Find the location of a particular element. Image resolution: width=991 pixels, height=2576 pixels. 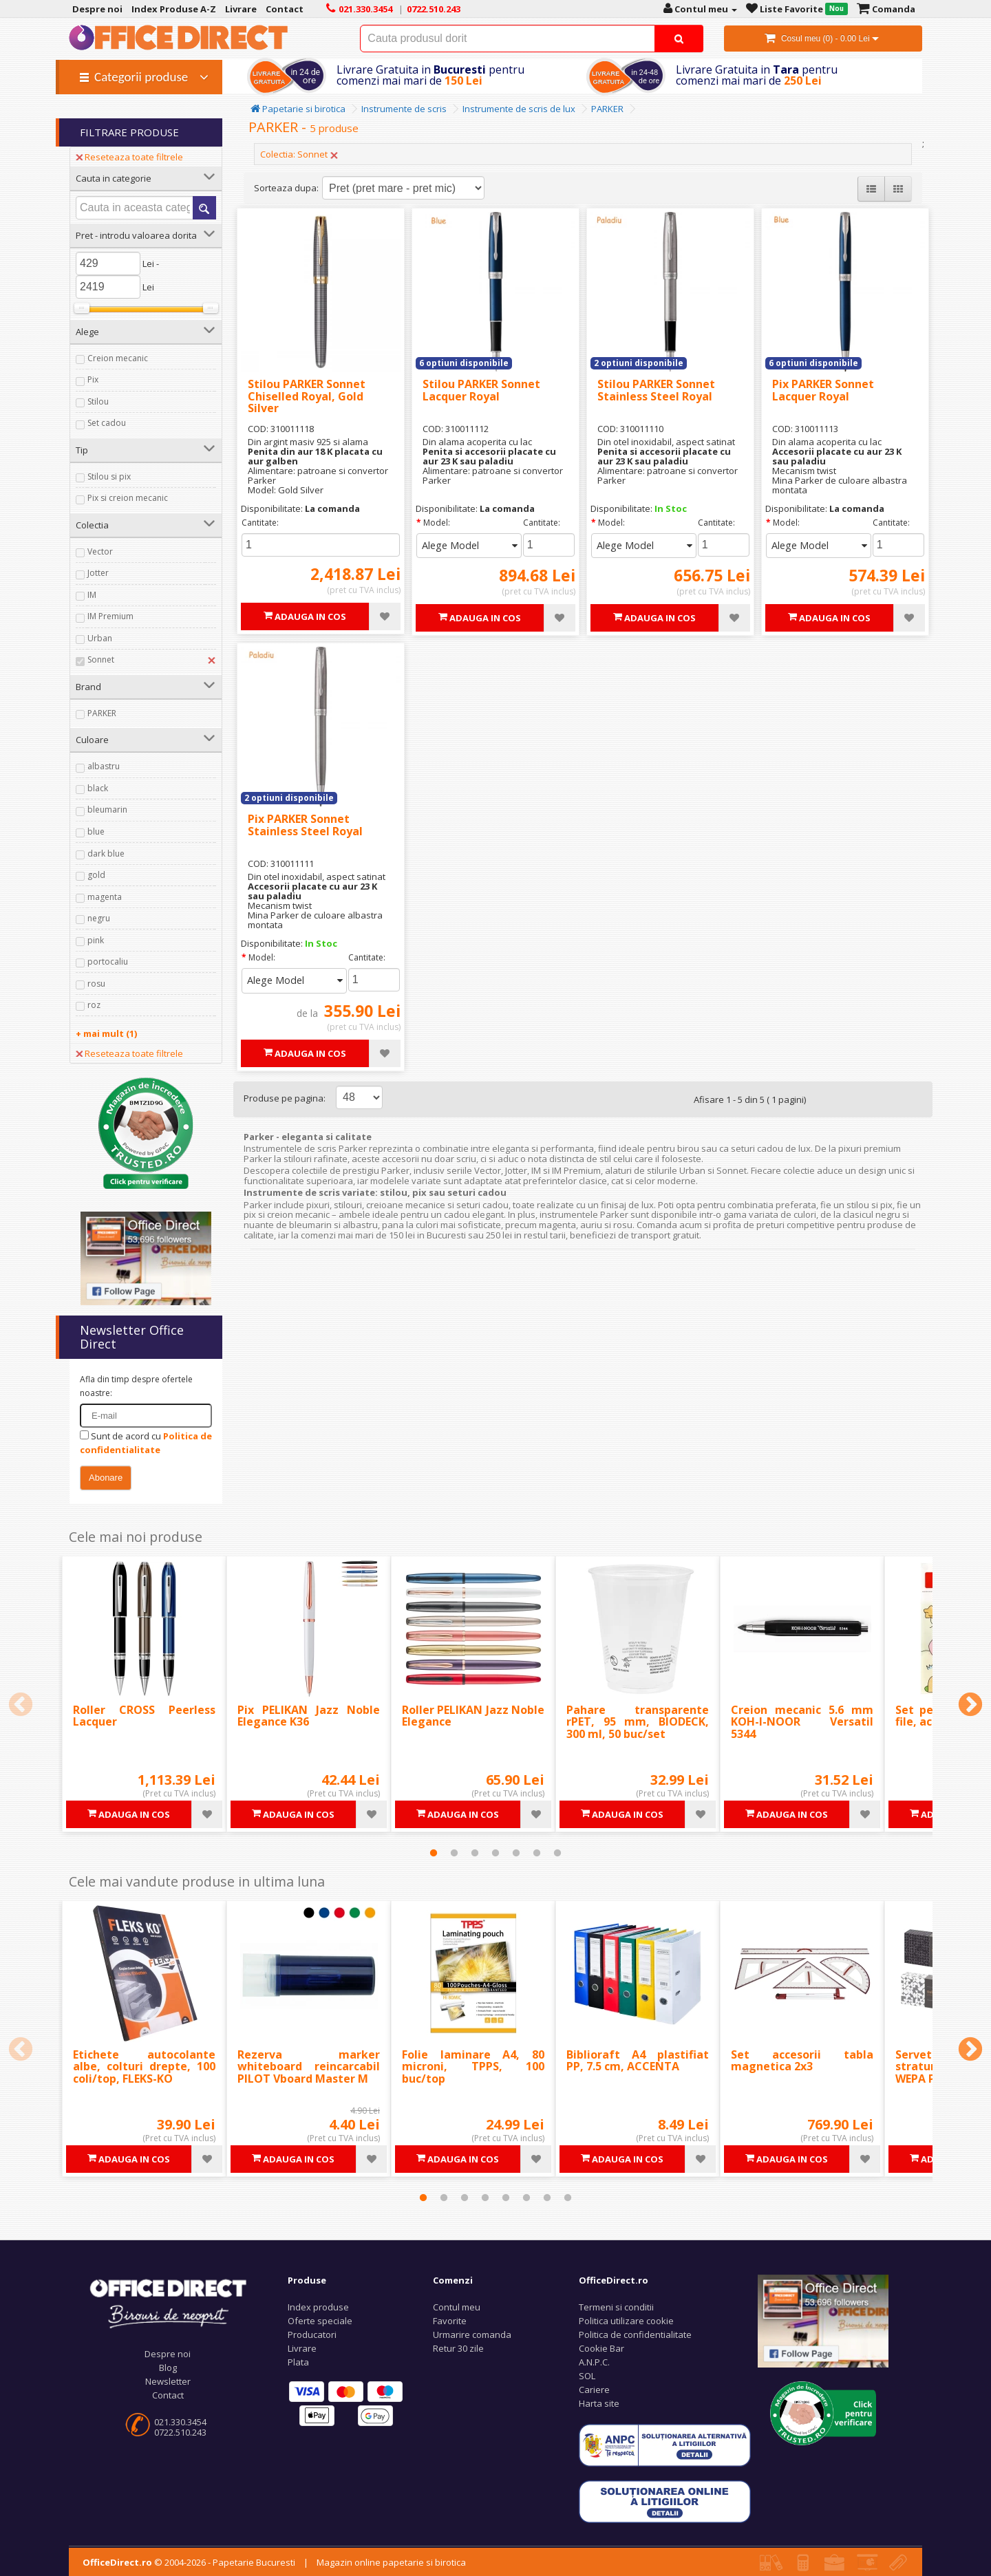

Pix si creion mecanic is located at coordinates (127, 498).